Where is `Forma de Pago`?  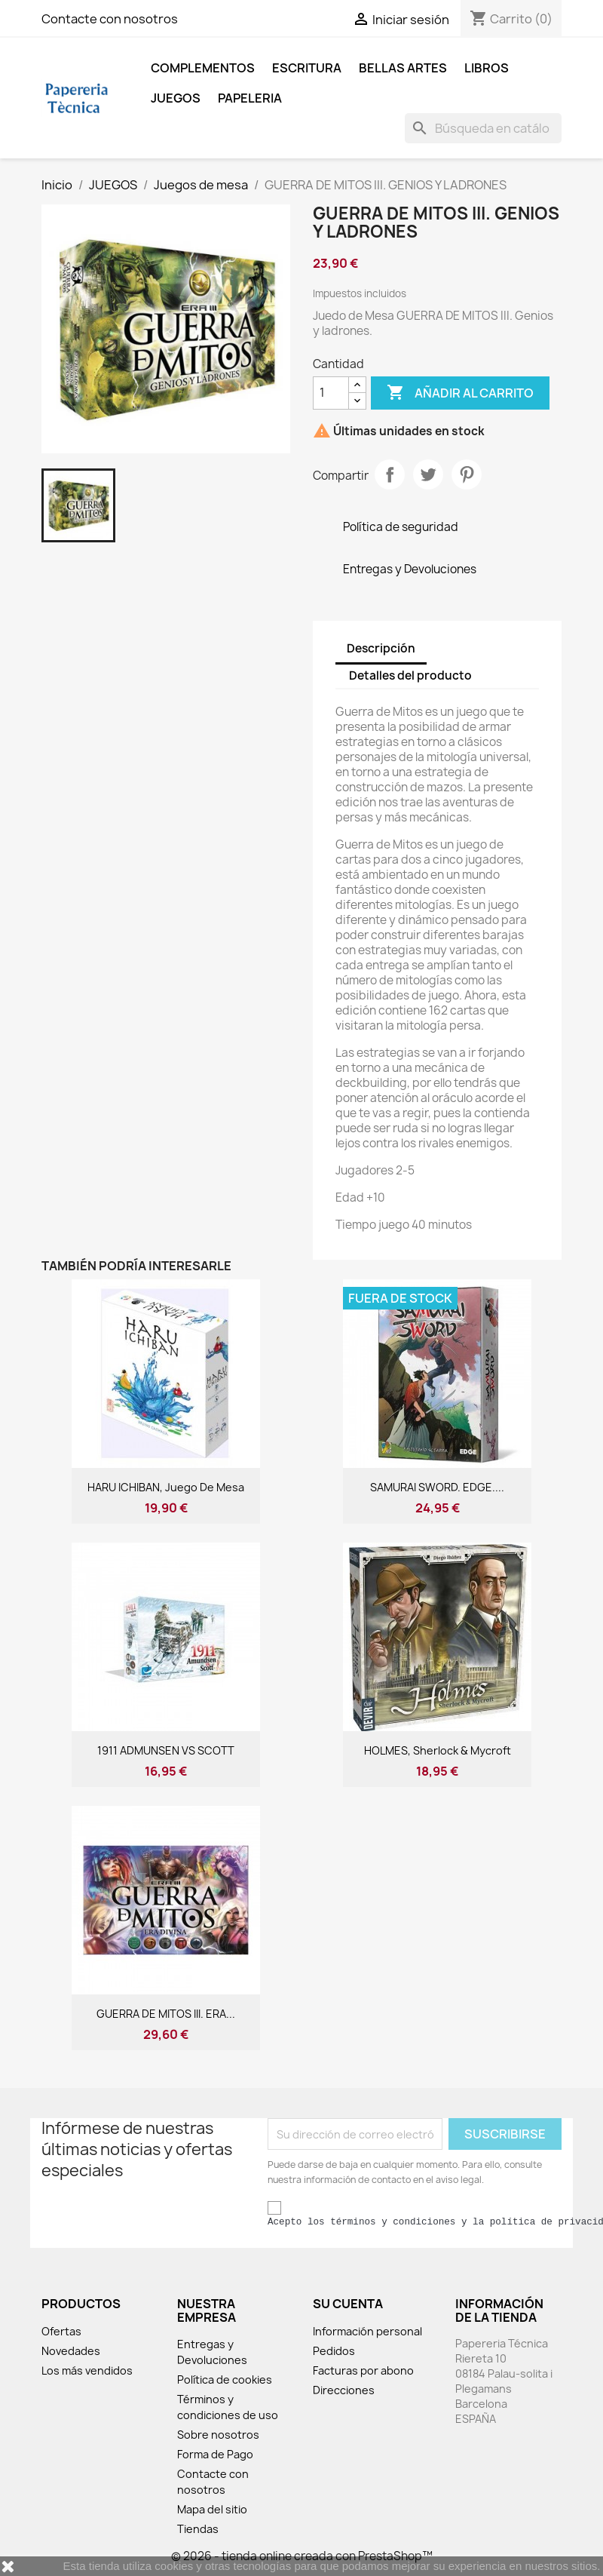
Forma de Pago is located at coordinates (215, 2454).